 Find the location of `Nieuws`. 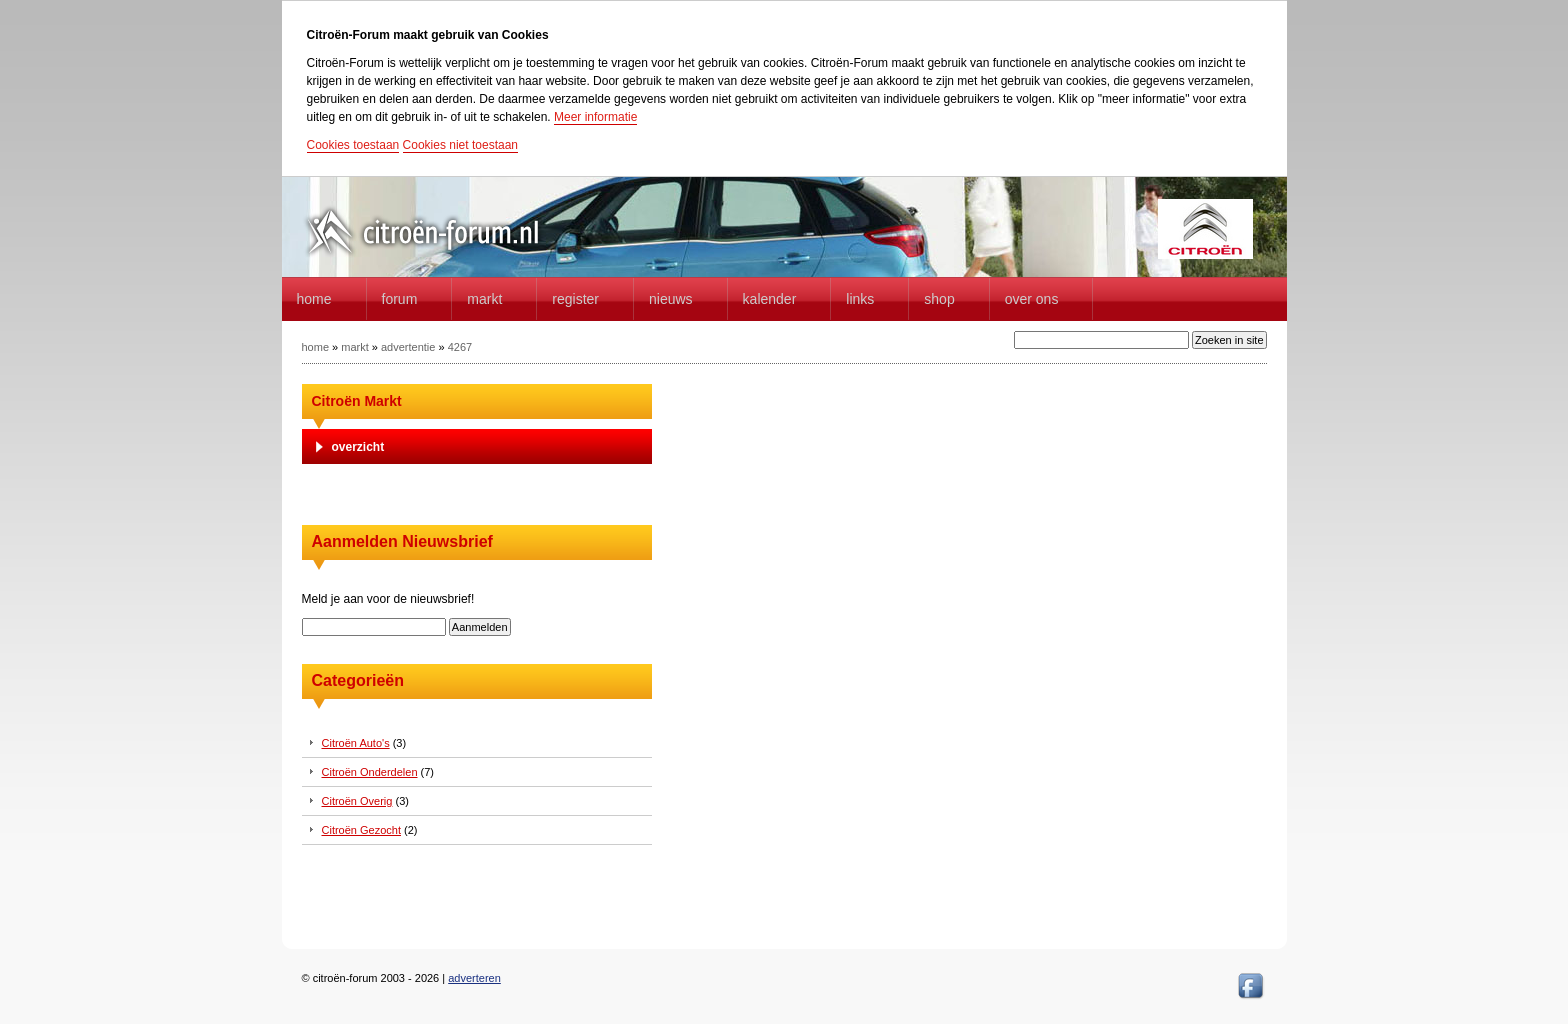

Nieuws is located at coordinates (671, 299).